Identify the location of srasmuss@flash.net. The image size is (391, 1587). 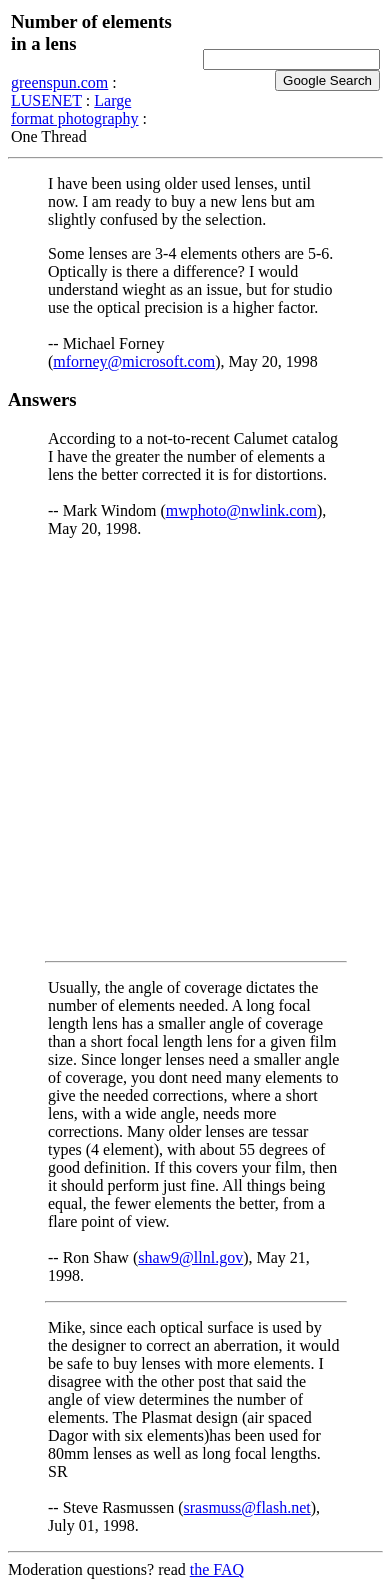
(247, 1507).